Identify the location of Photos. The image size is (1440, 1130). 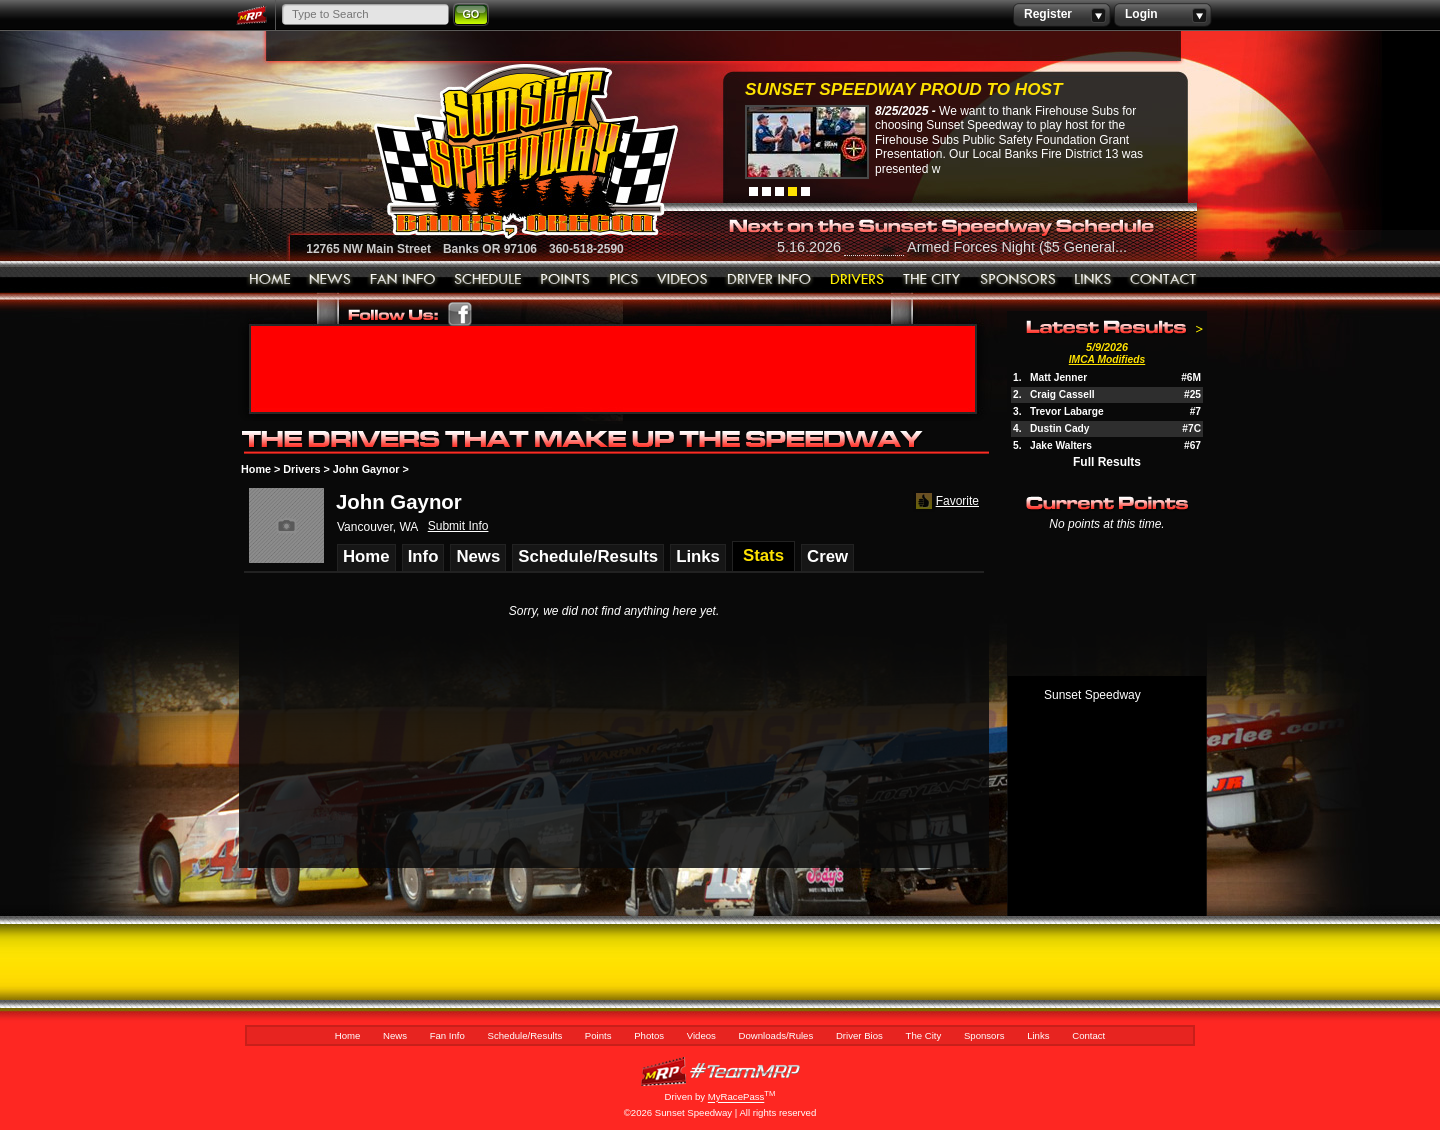
(624, 280).